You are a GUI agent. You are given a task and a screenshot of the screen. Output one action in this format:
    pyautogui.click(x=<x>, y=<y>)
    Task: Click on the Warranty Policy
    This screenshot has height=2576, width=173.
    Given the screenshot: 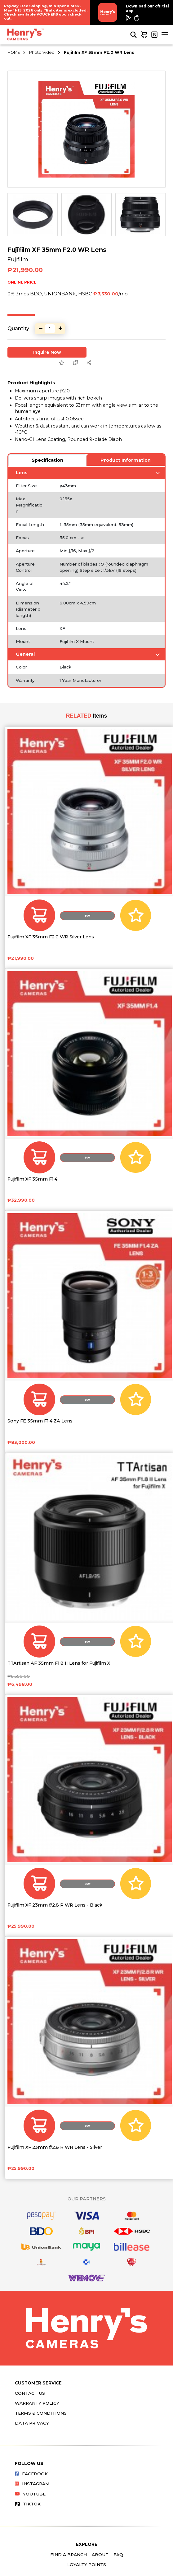 What is the action you would take?
    pyautogui.click(x=37, y=2403)
    